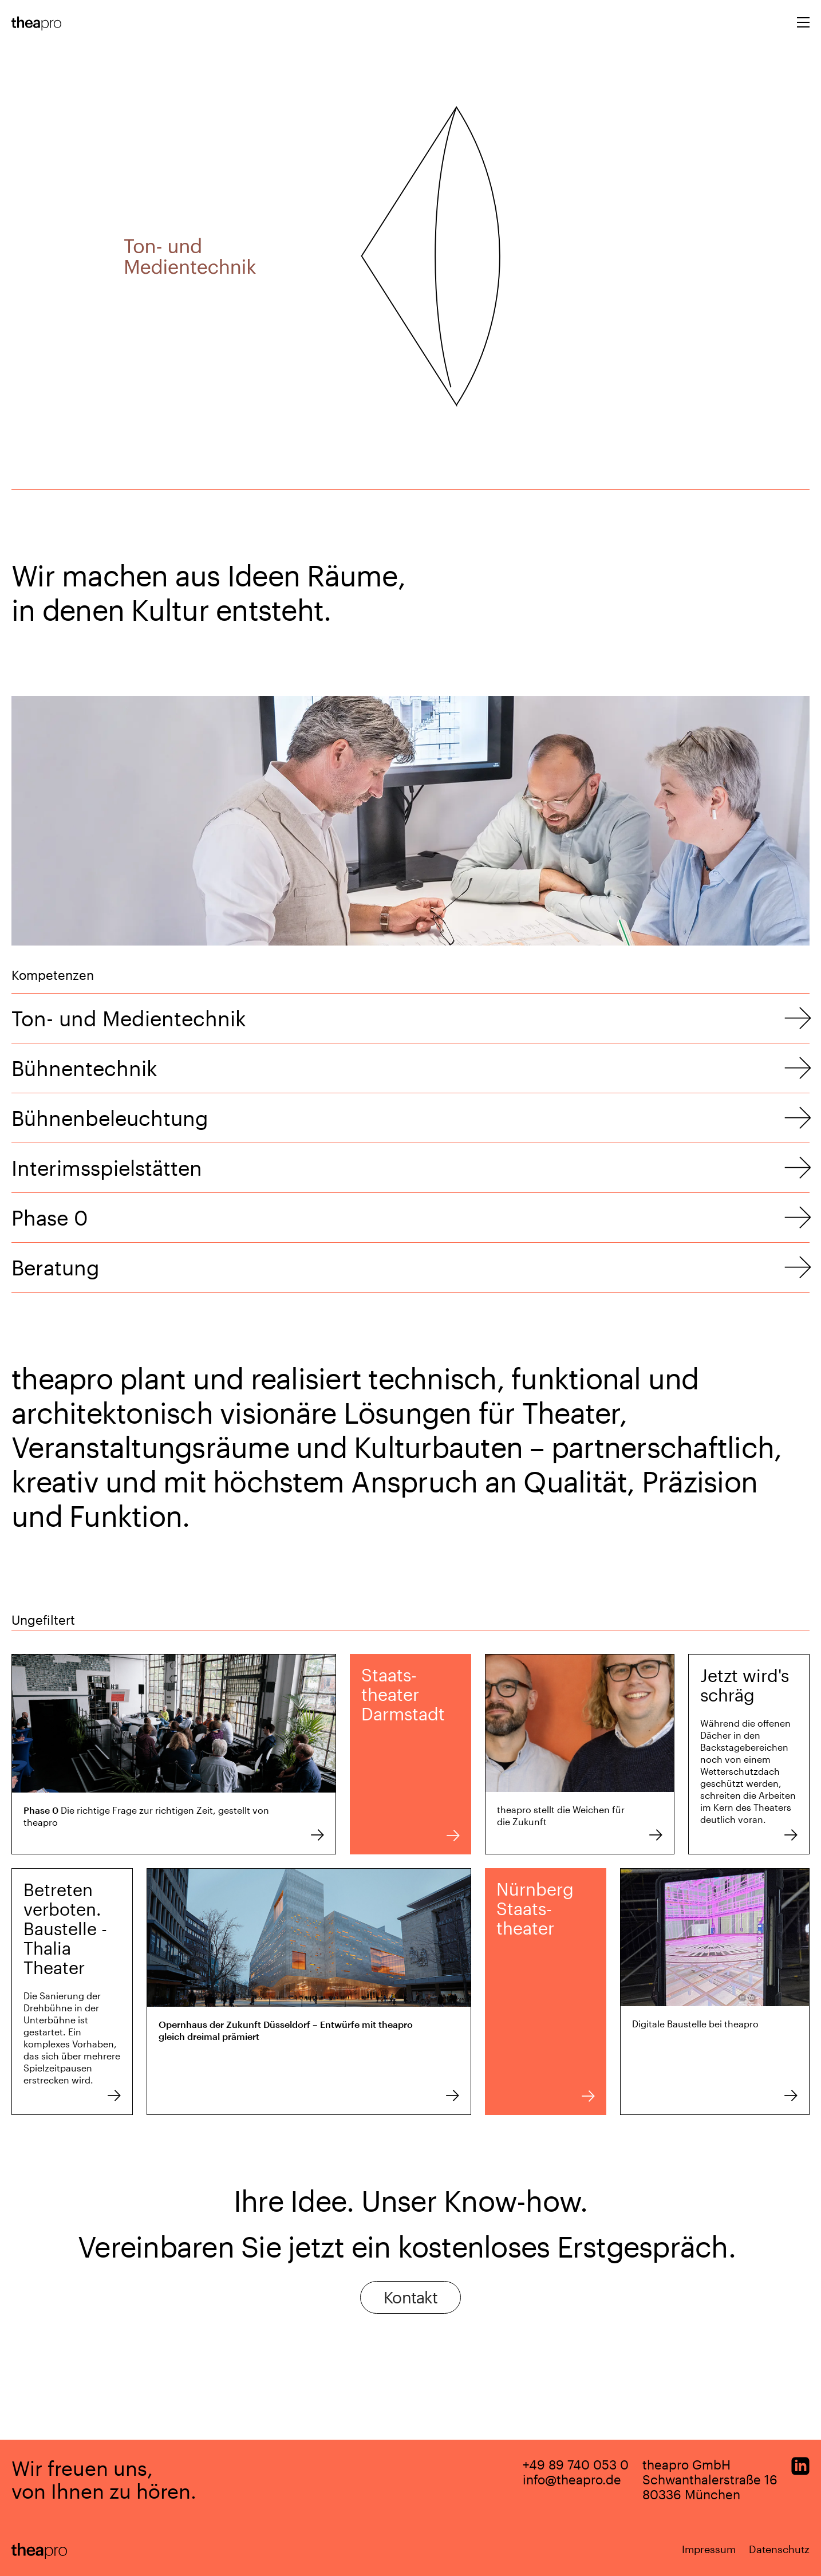 The height and width of the screenshot is (2576, 821). I want to click on Impressum, so click(709, 2549).